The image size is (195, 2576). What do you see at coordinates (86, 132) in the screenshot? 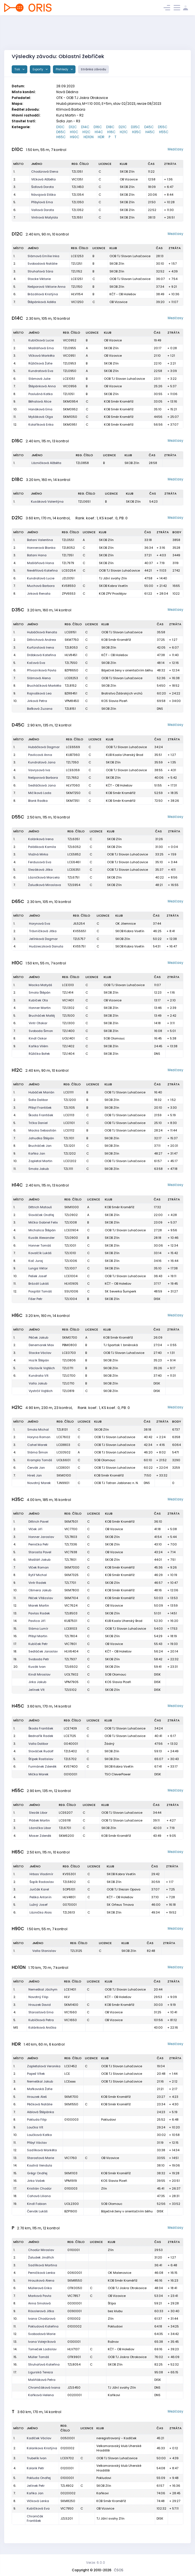
I see `H12C` at bounding box center [86, 132].